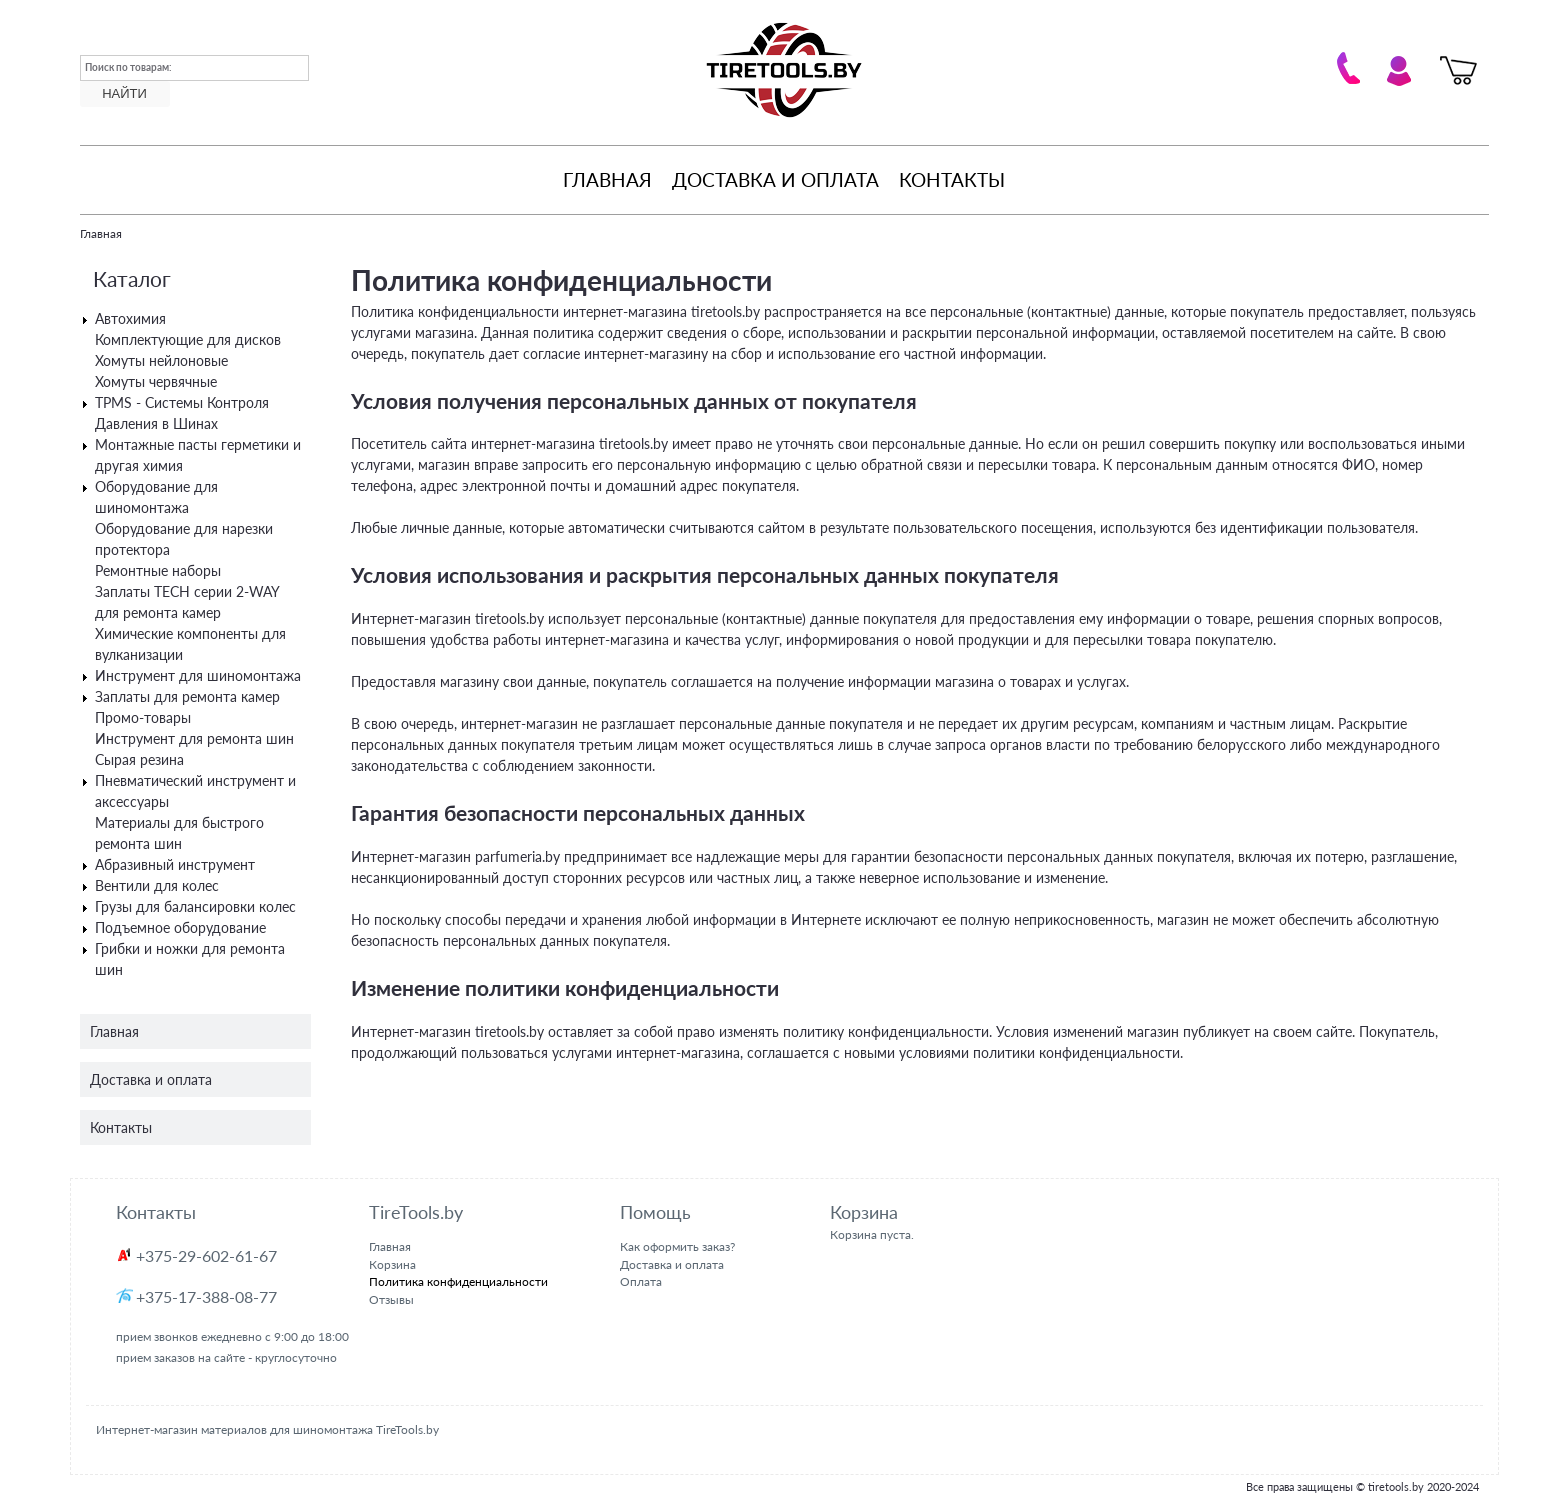 The height and width of the screenshot is (1506, 1568). Describe the element at coordinates (607, 179) in the screenshot. I see `Главная` at that location.